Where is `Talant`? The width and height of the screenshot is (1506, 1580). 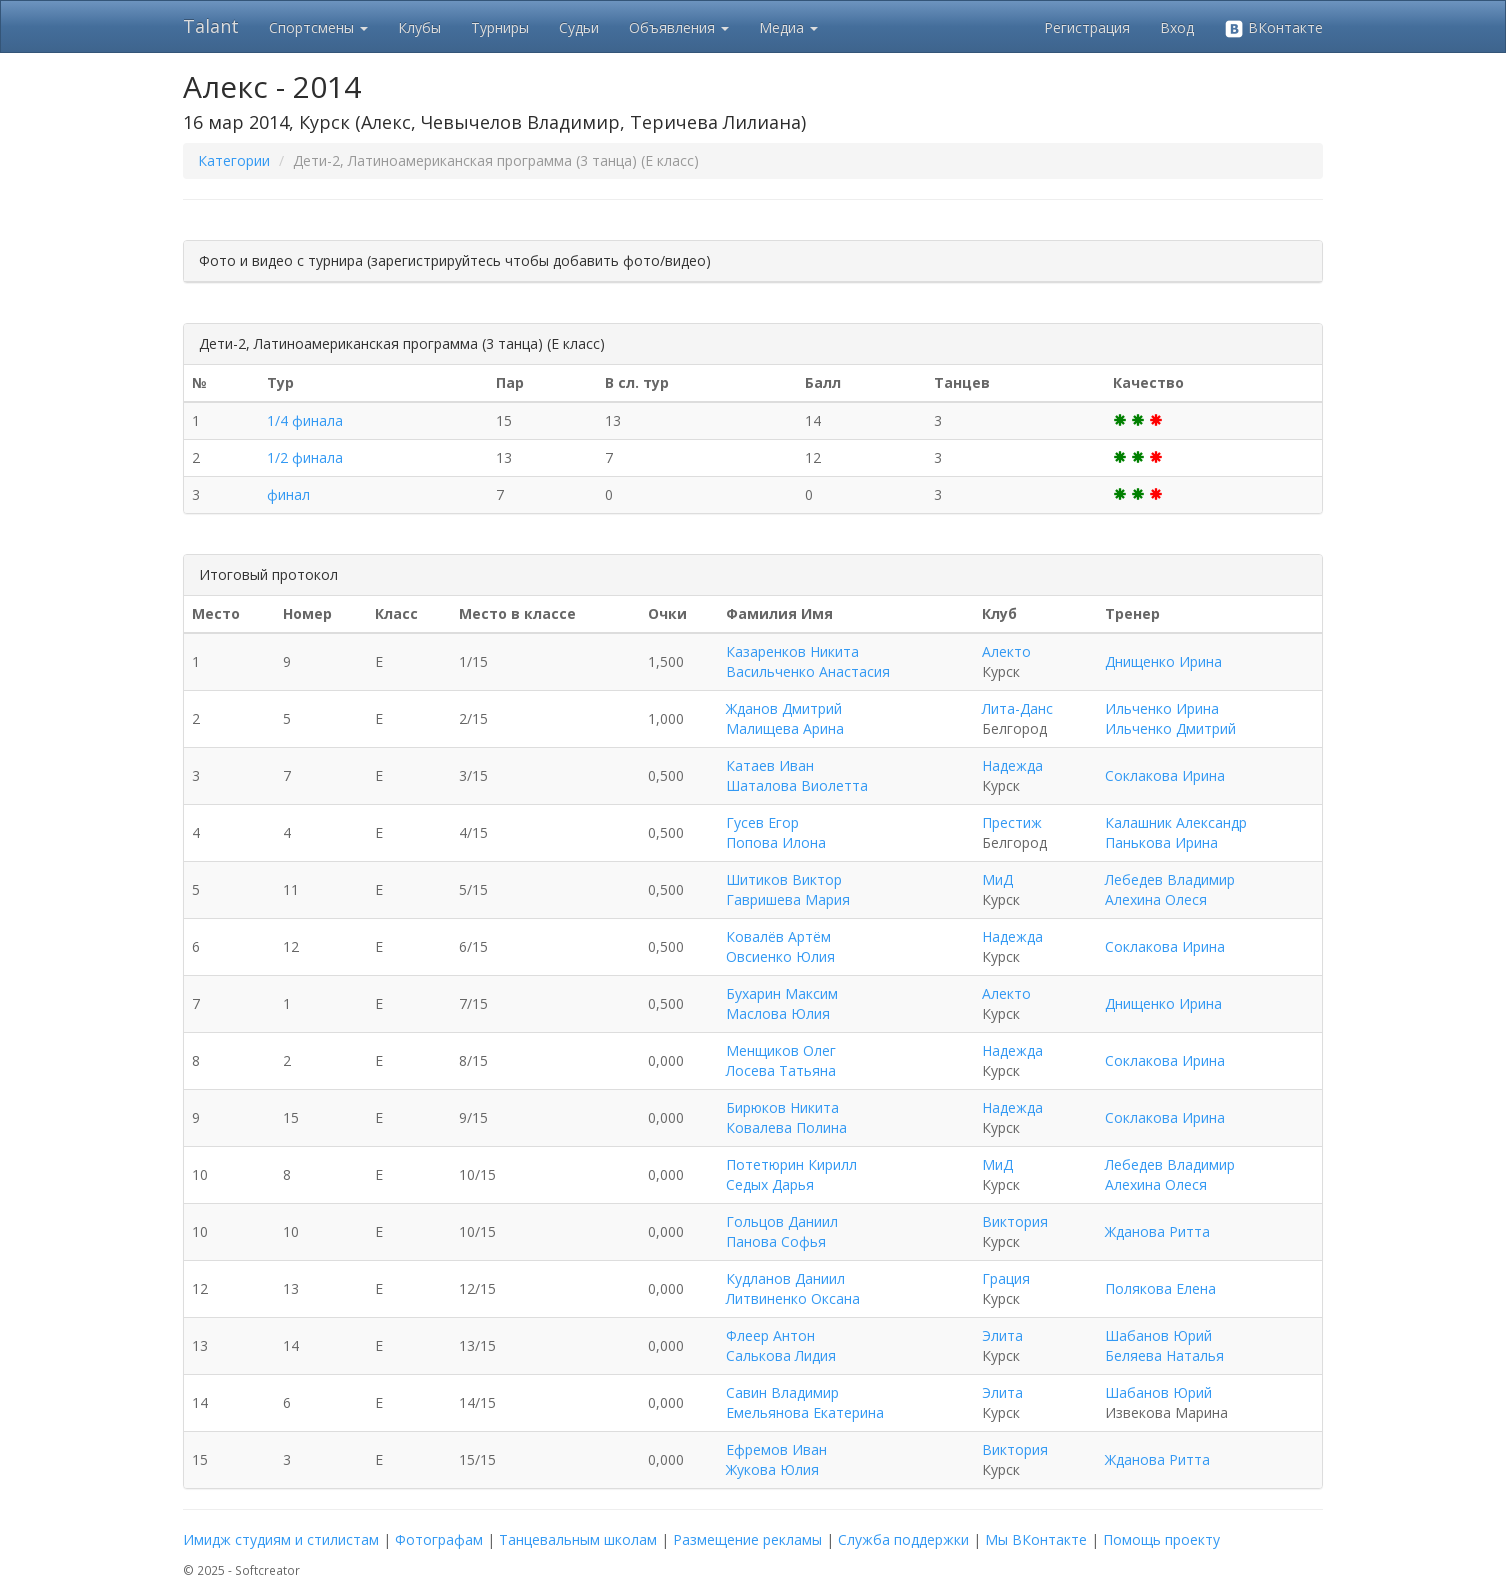
Talant is located at coordinates (211, 26).